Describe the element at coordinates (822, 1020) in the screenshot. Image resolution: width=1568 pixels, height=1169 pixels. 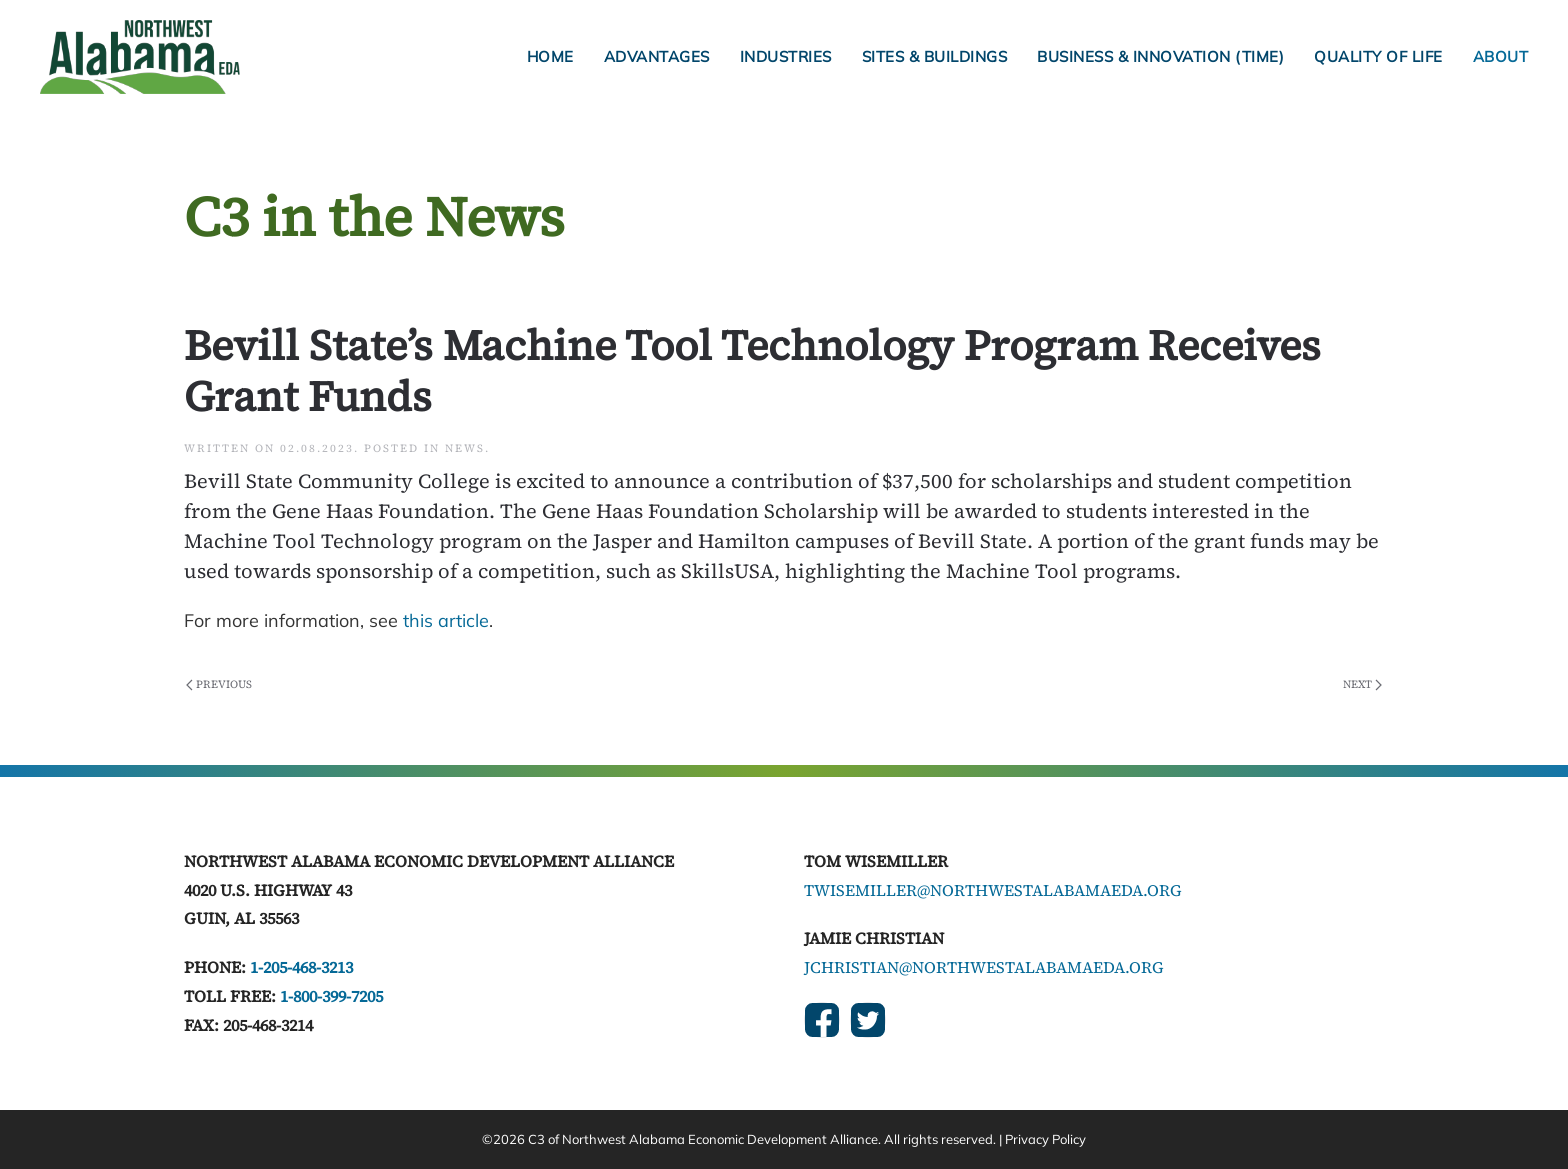
I see `[Social Links]` at that location.